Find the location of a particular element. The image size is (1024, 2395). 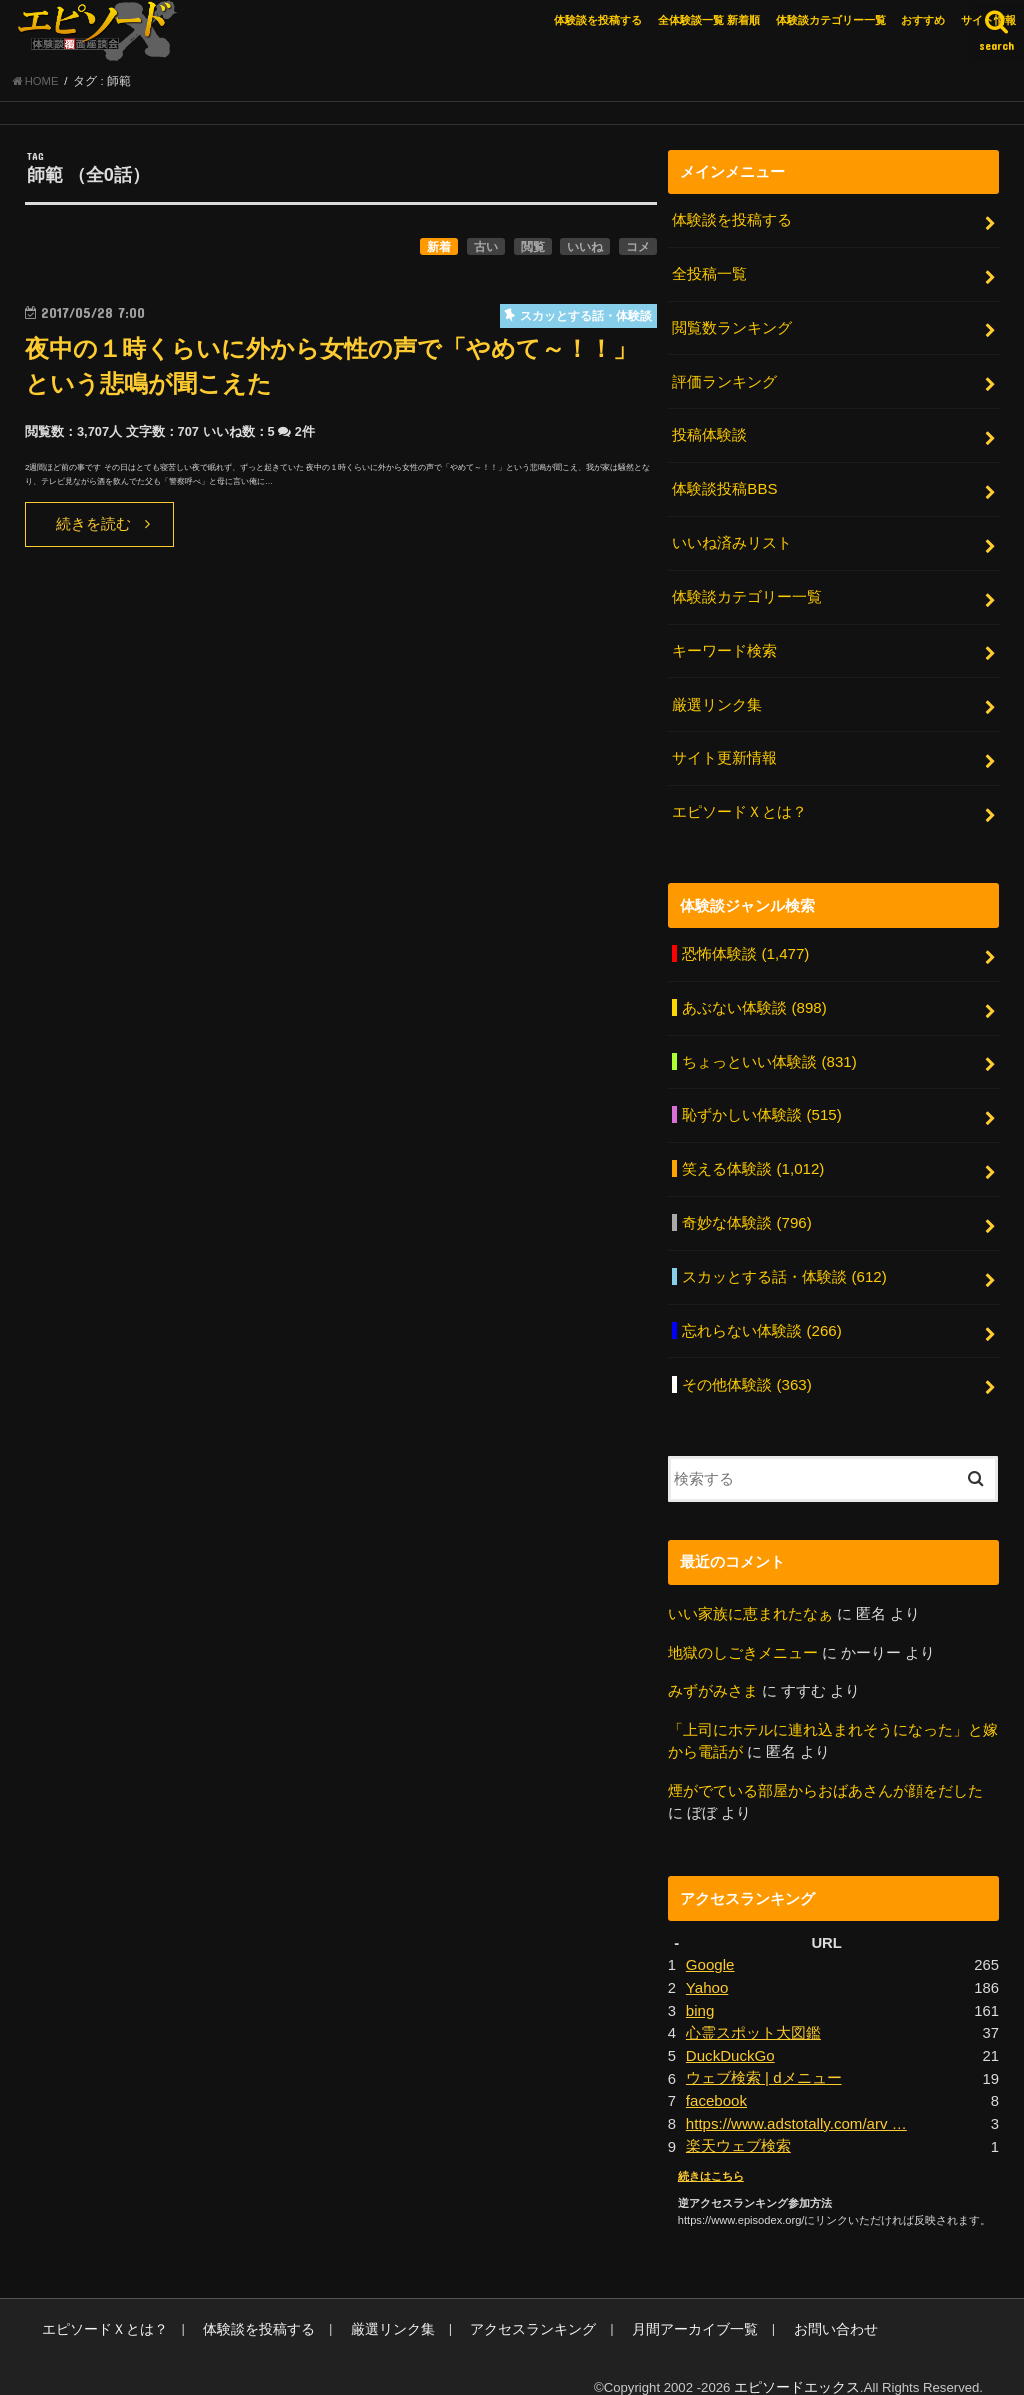

お問い合わせ is located at coordinates (783, 2305).